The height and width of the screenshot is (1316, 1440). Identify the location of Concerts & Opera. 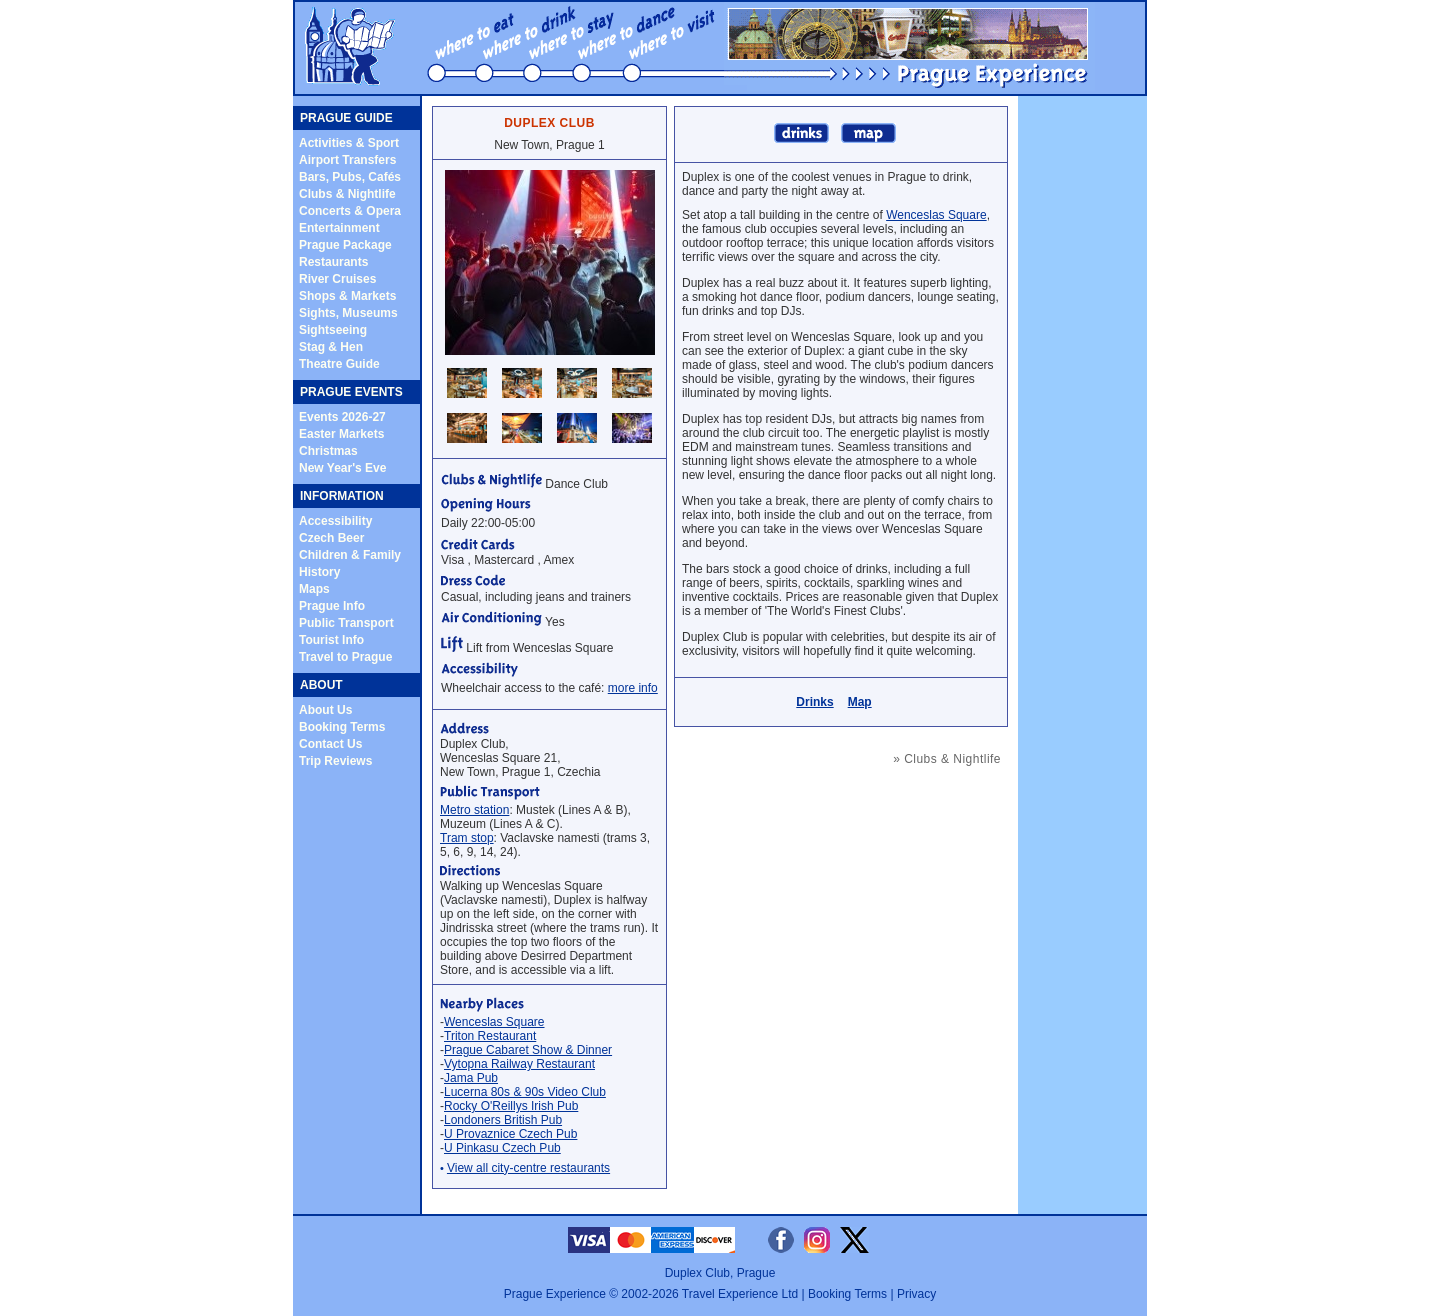
(350, 211).